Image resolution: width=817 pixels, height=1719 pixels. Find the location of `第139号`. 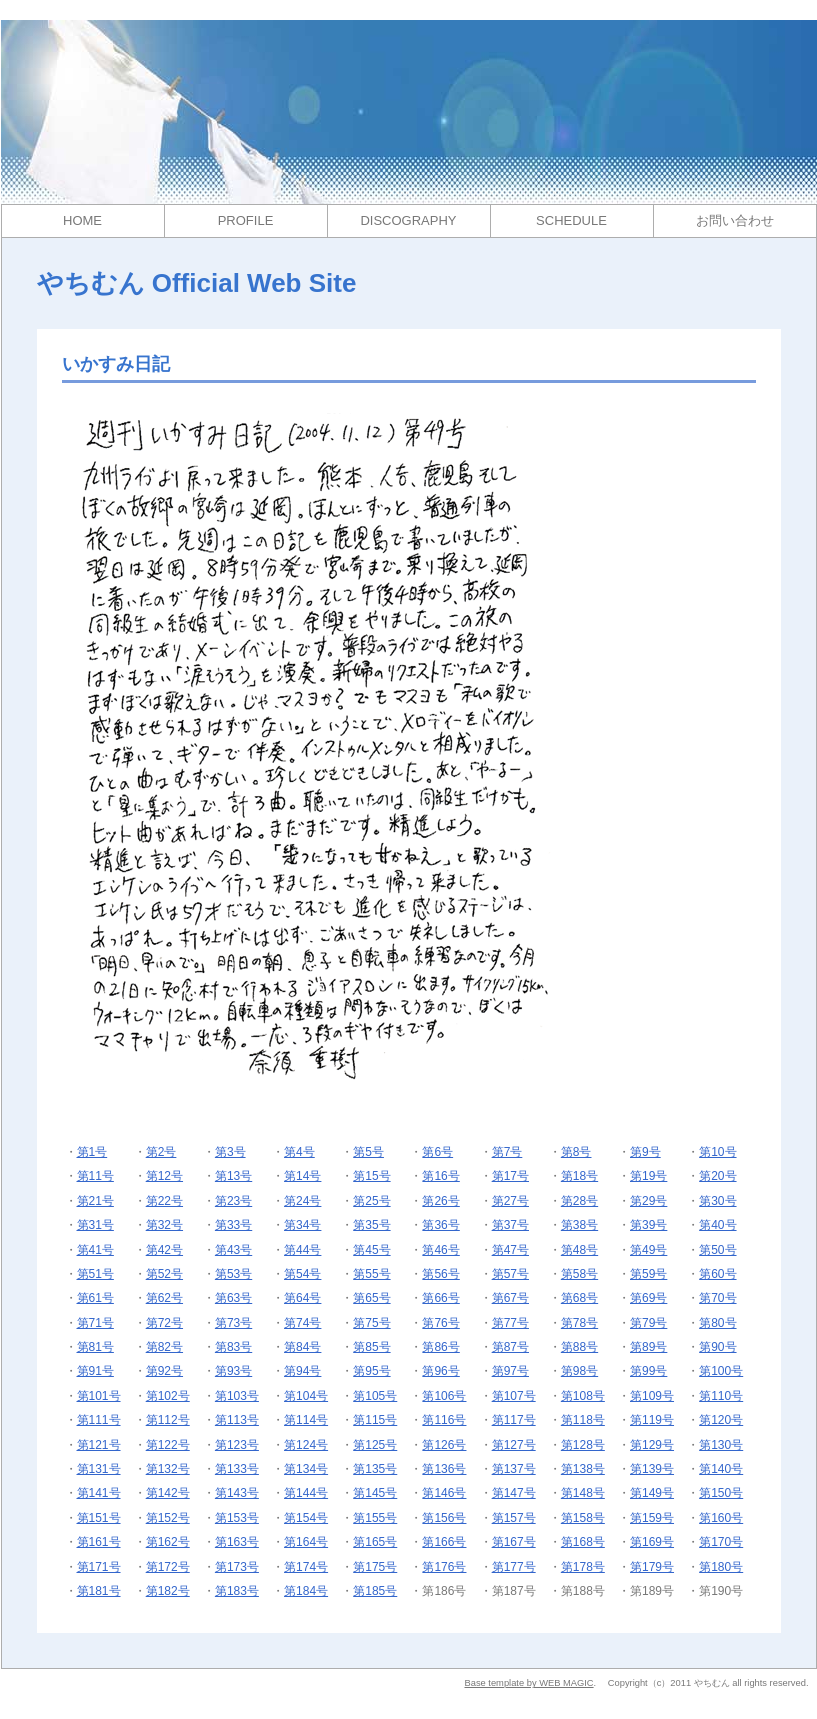

第139号 is located at coordinates (652, 1469).